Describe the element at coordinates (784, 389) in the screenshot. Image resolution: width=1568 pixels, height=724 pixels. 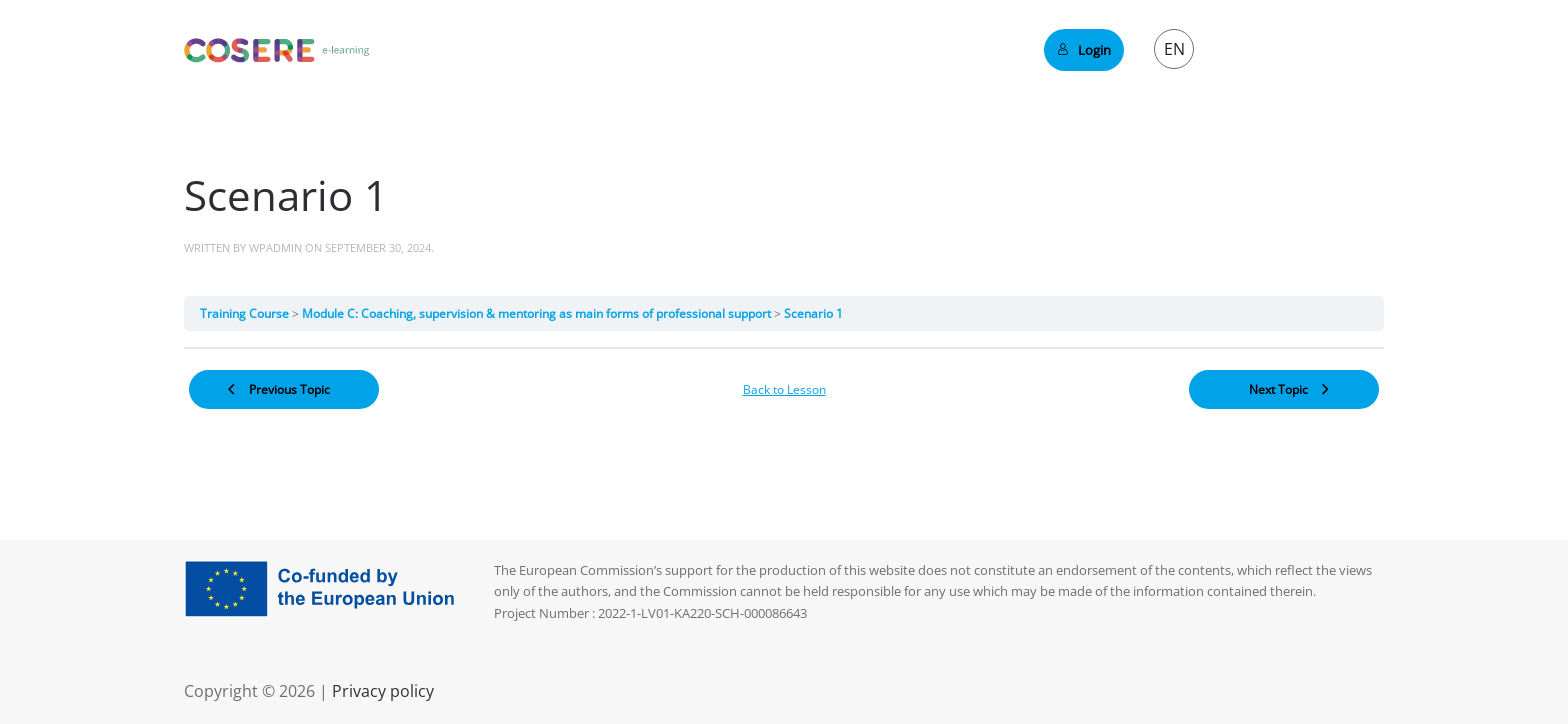
I see `Back to Lesson` at that location.